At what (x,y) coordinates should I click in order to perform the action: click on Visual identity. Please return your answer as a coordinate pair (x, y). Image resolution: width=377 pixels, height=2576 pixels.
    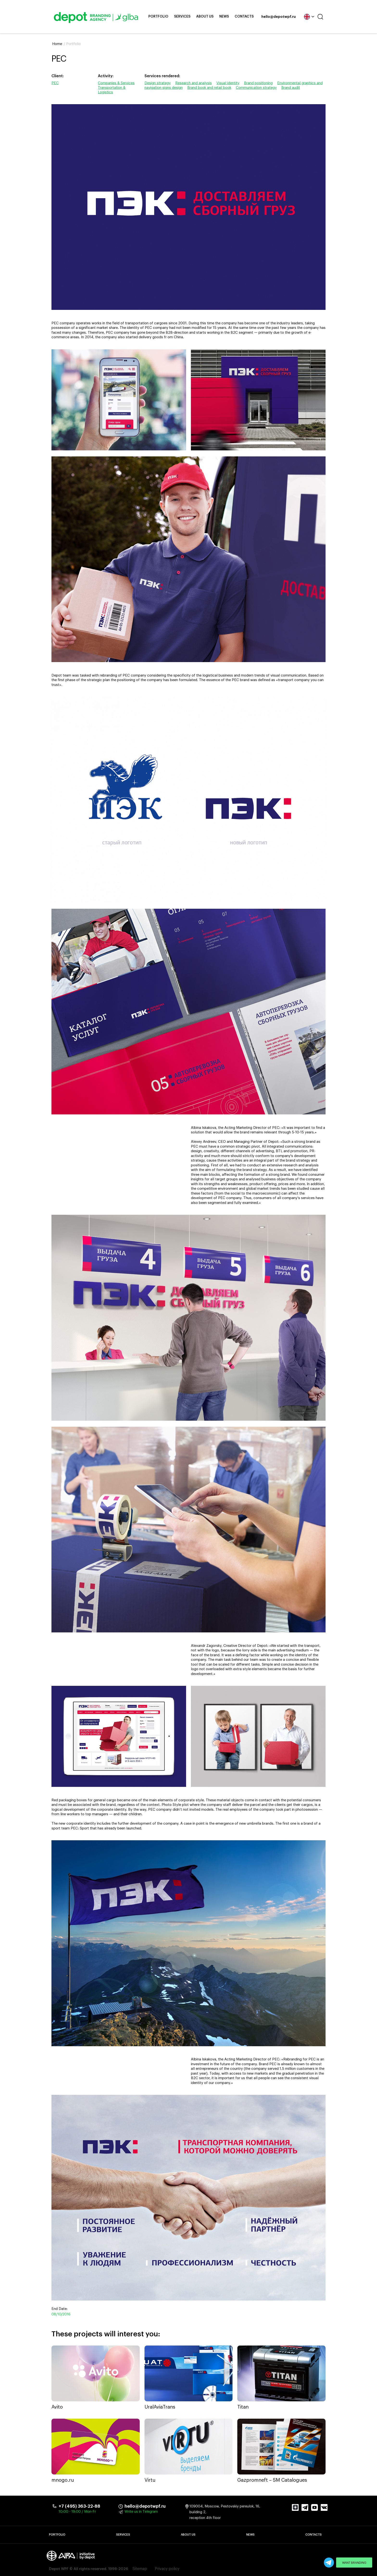
    Looking at the image, I should click on (227, 83).